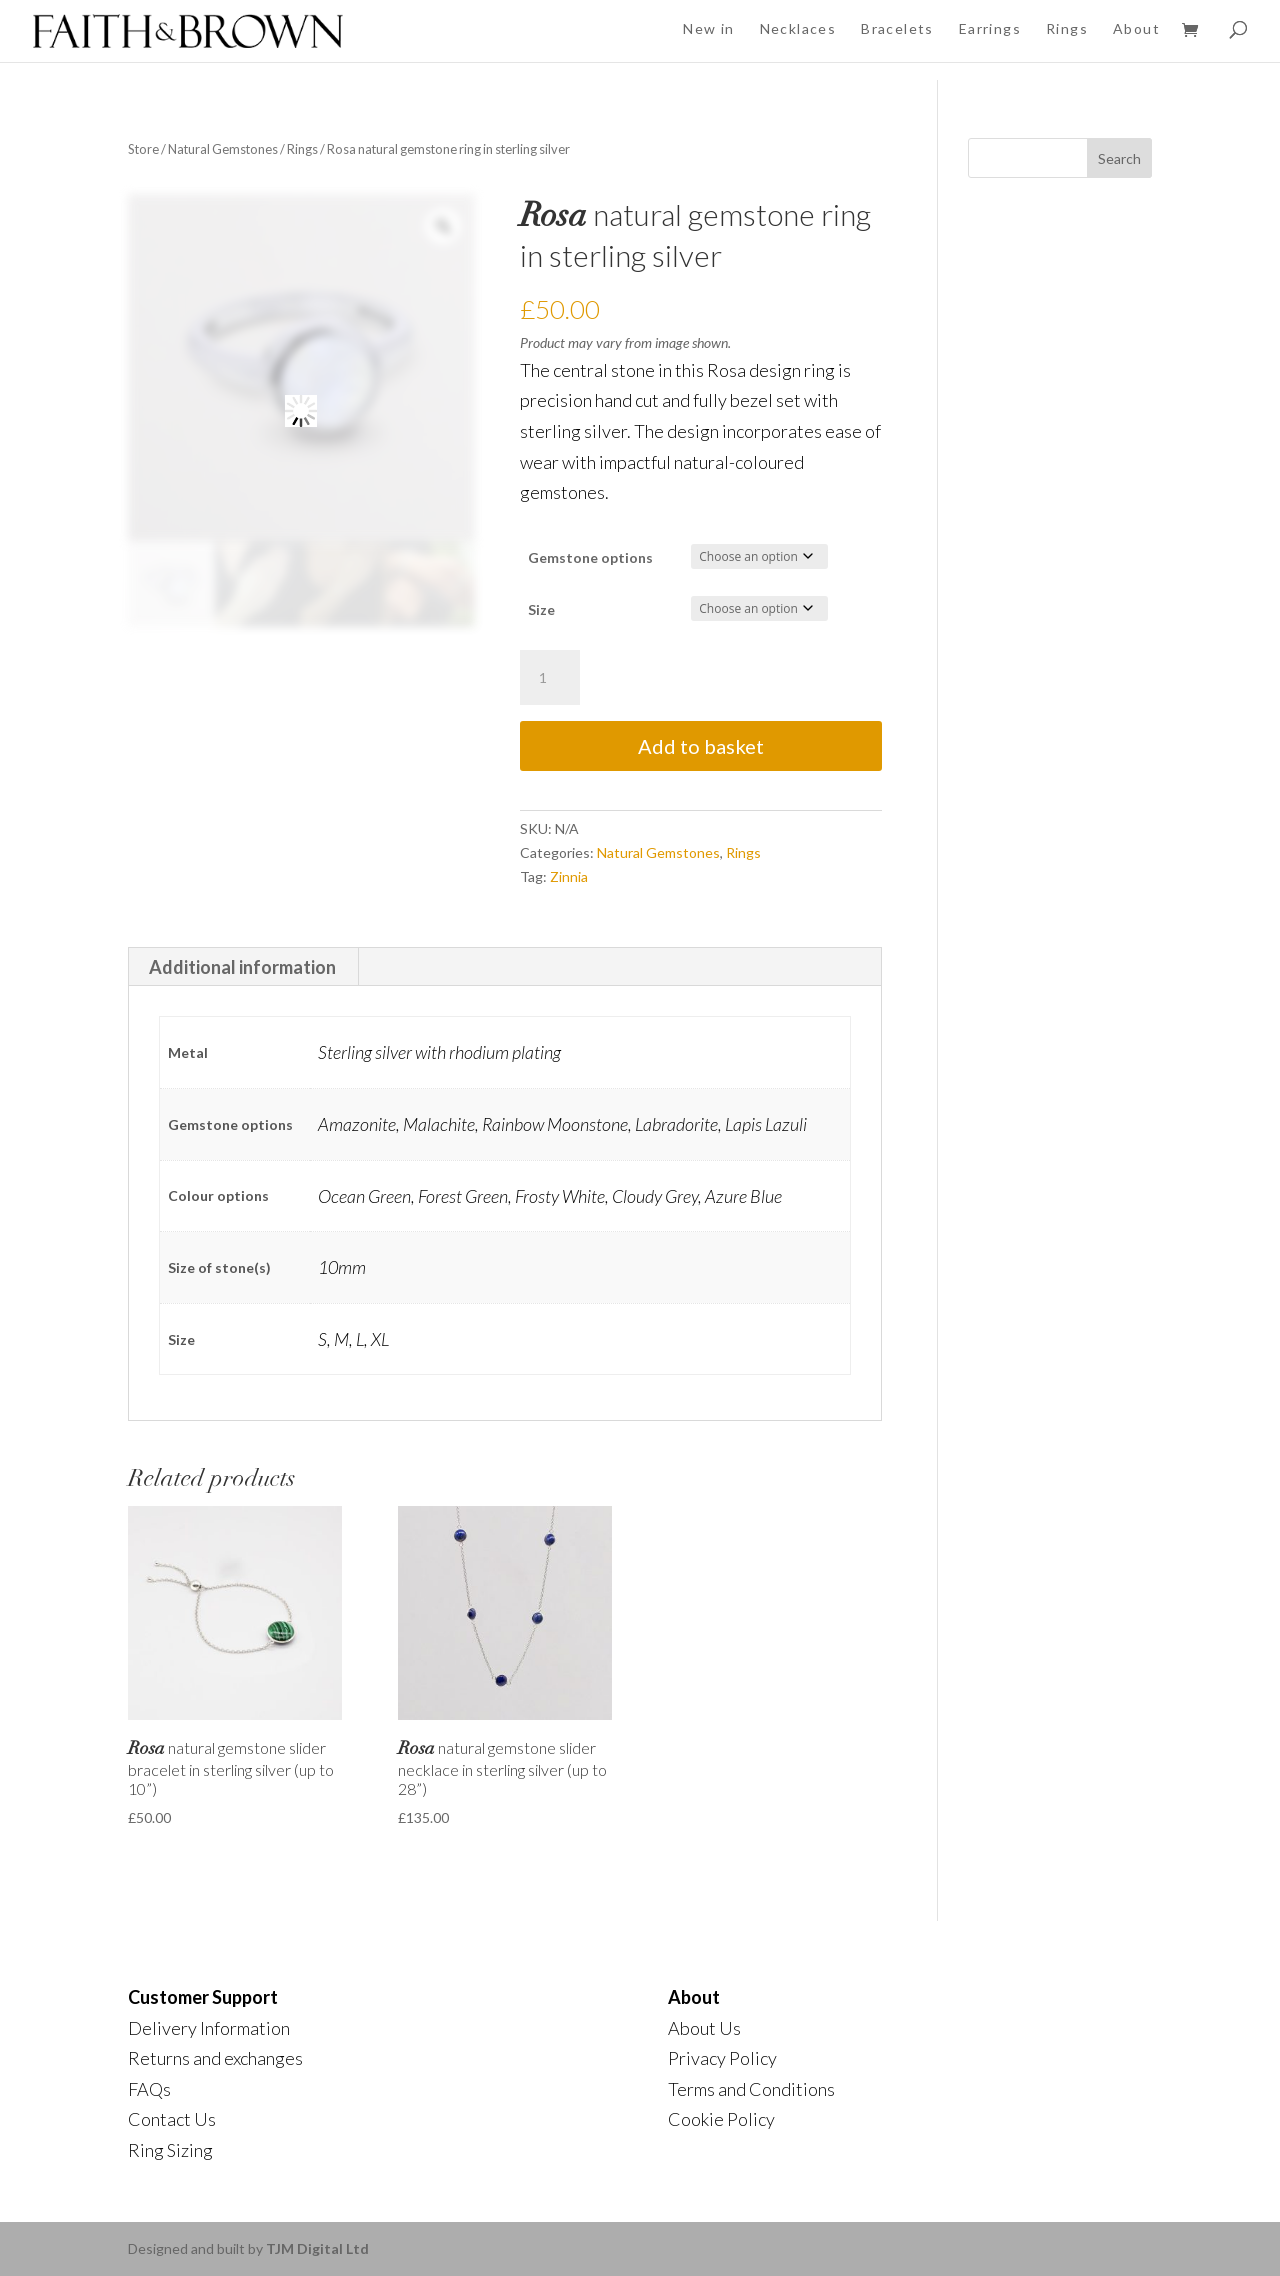 The height and width of the screenshot is (2276, 1280). Describe the element at coordinates (170, 2150) in the screenshot. I see `Ring Sizing` at that location.